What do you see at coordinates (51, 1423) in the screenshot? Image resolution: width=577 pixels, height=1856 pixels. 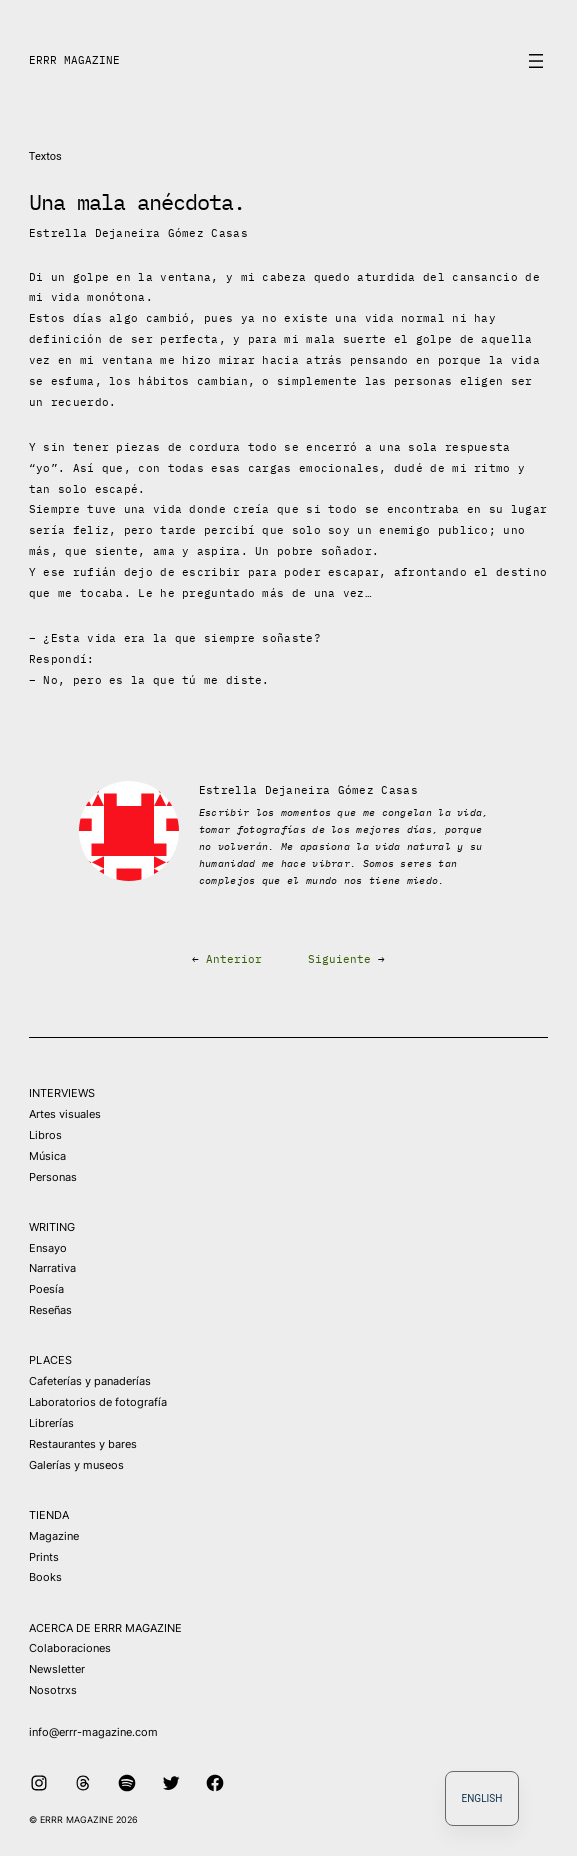 I see `Librerías` at bounding box center [51, 1423].